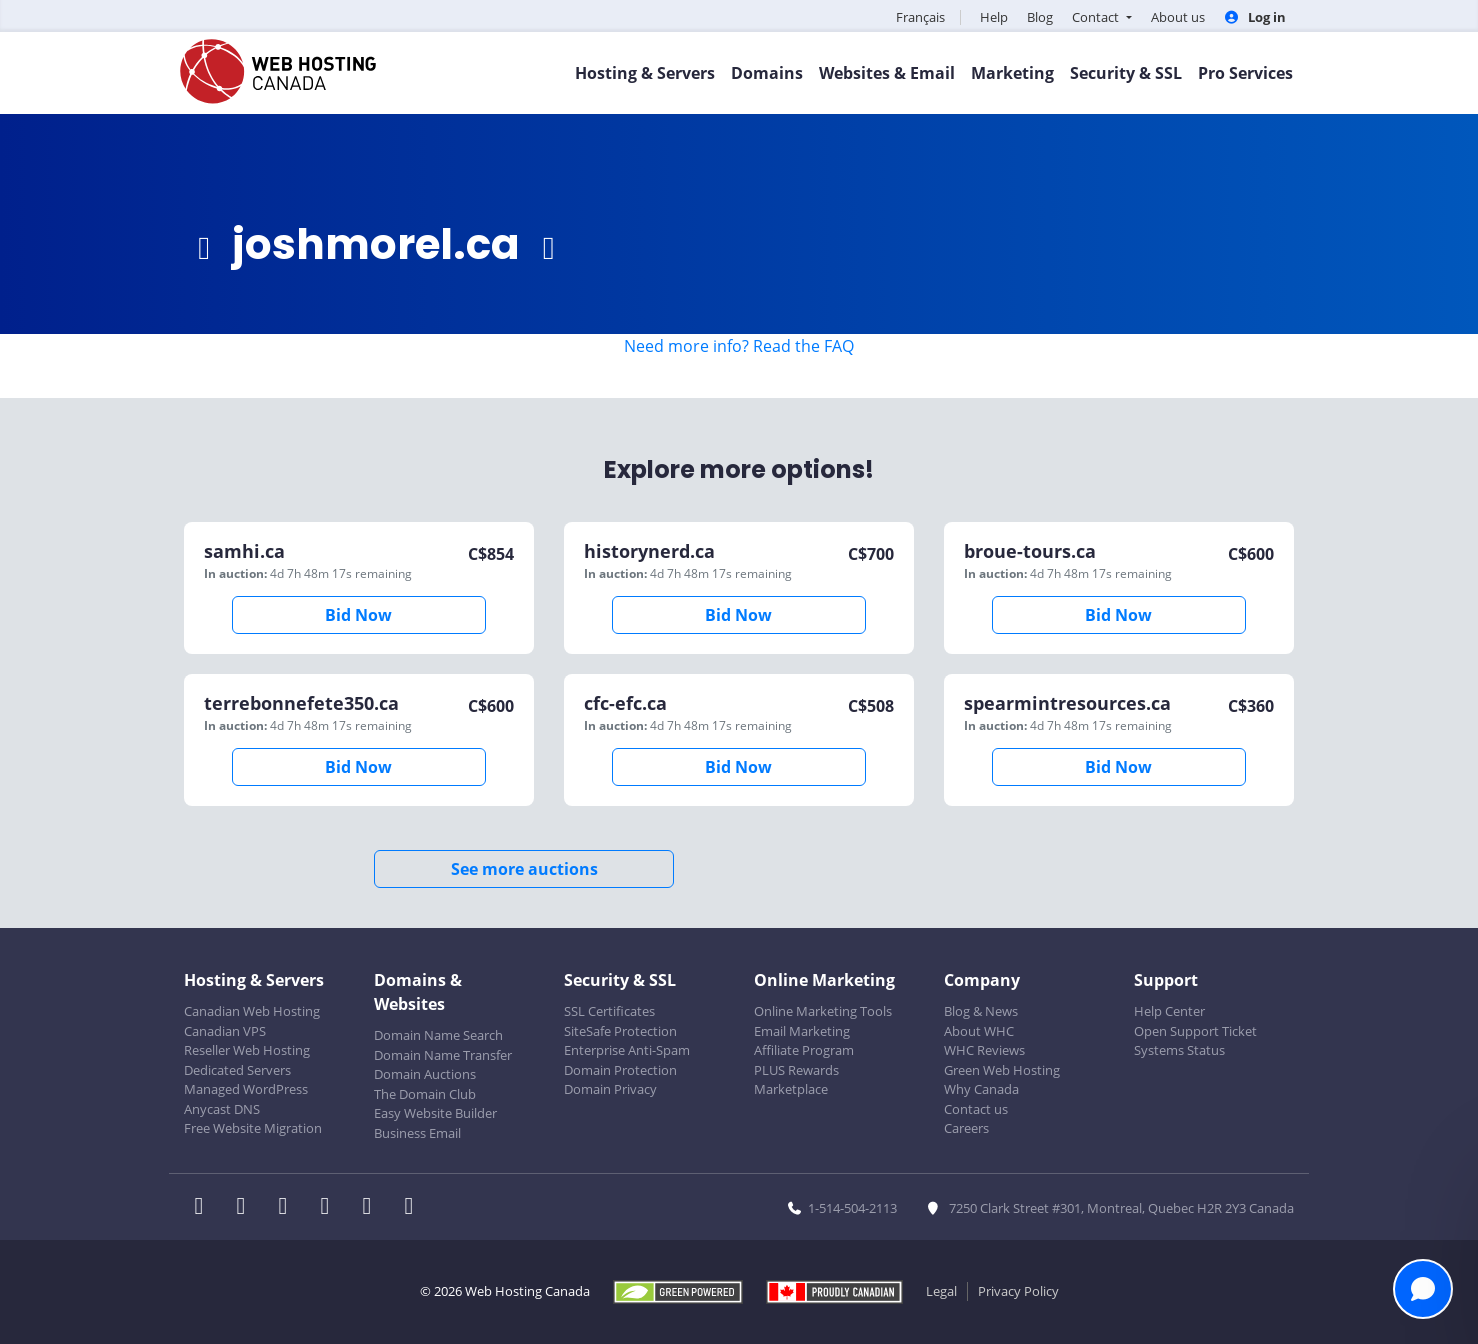 This screenshot has height=1344, width=1478. I want to click on WHC Reviews, so click(984, 1050).